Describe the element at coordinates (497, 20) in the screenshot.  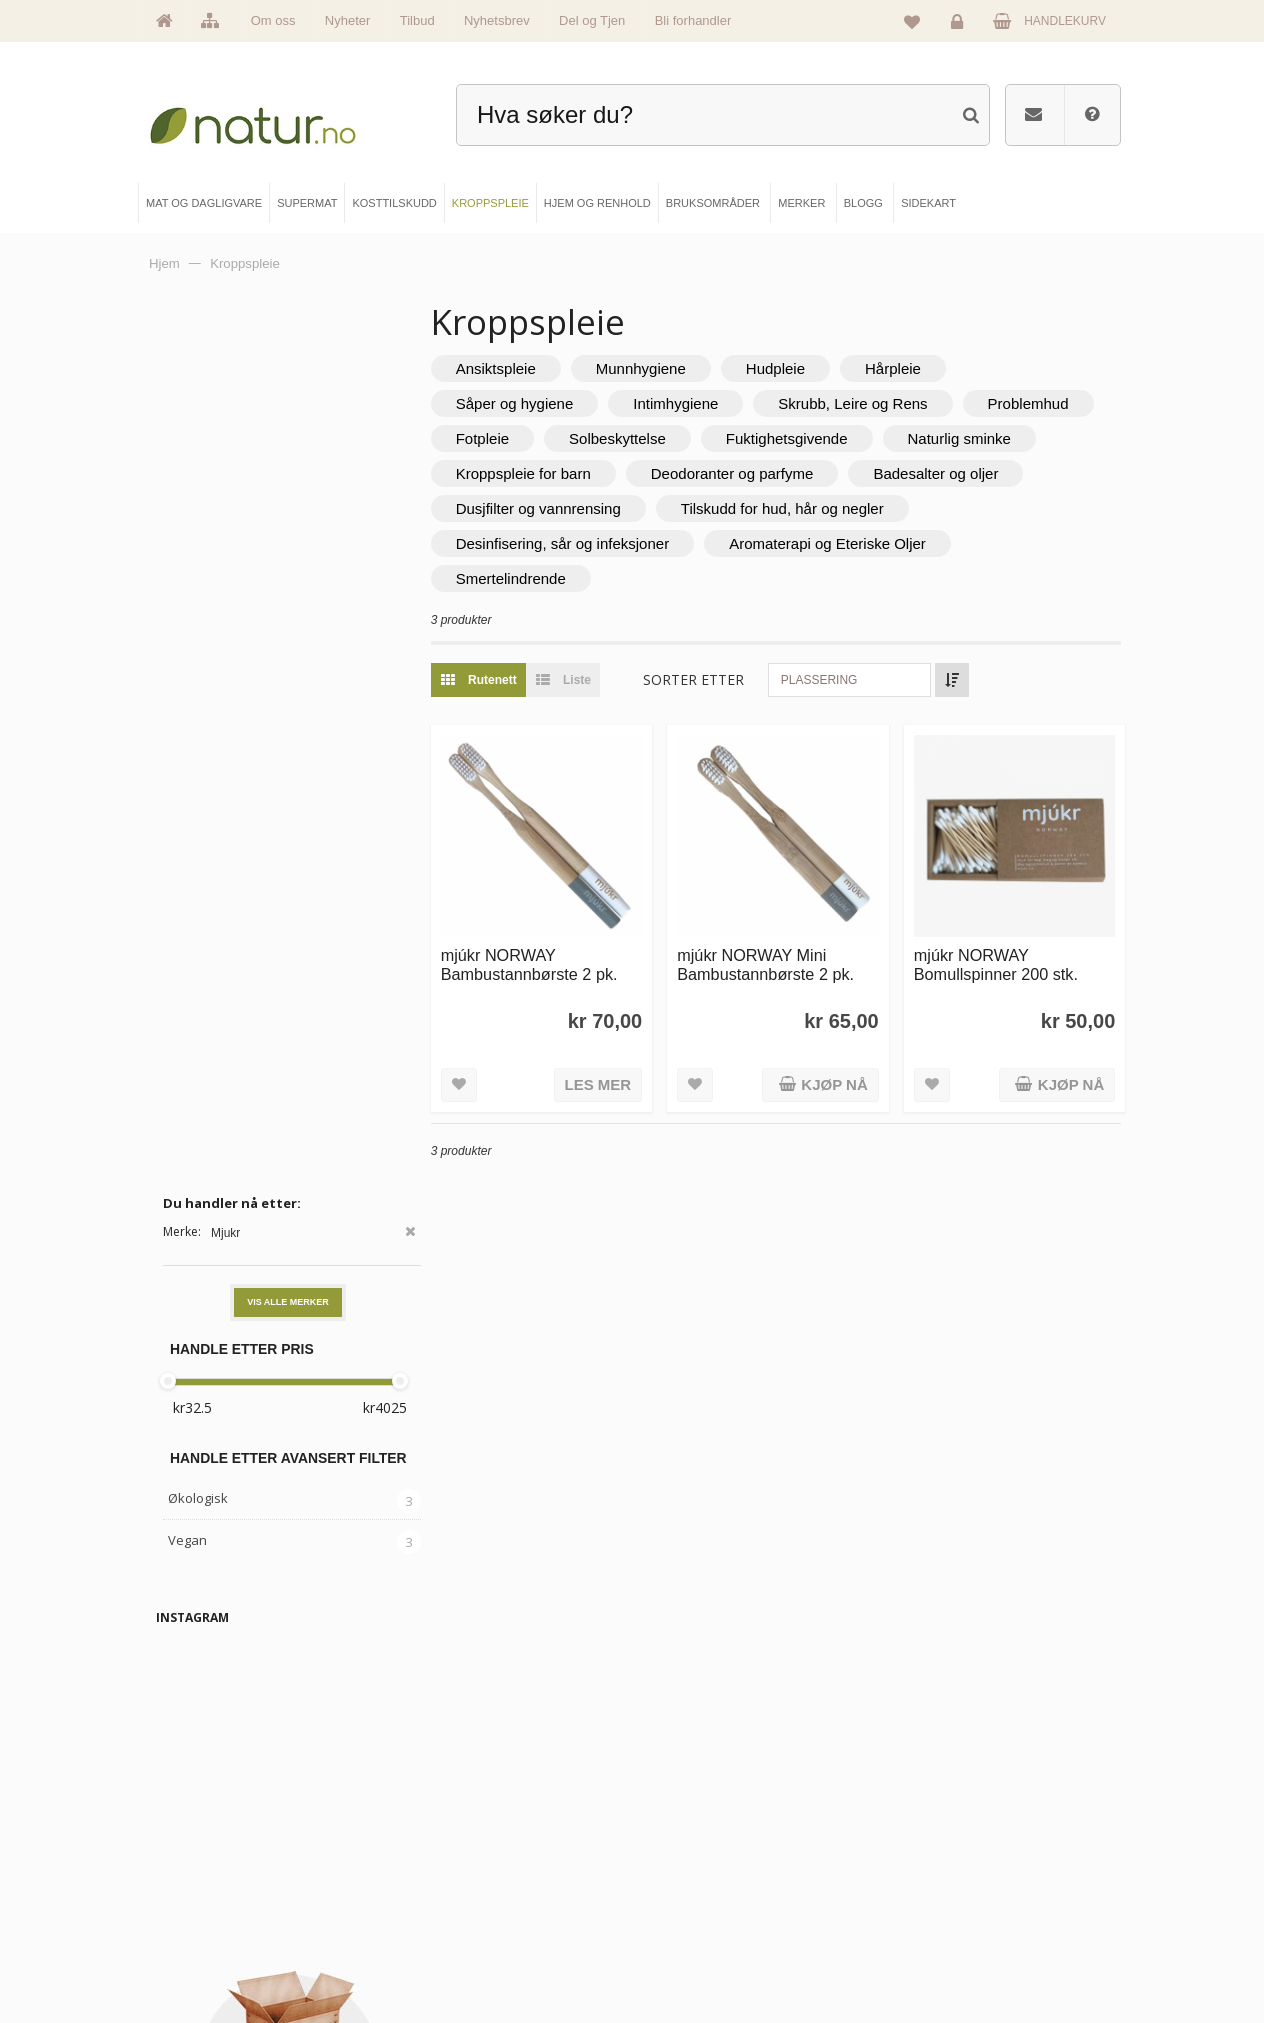
I see `Nyhetsbrev` at that location.